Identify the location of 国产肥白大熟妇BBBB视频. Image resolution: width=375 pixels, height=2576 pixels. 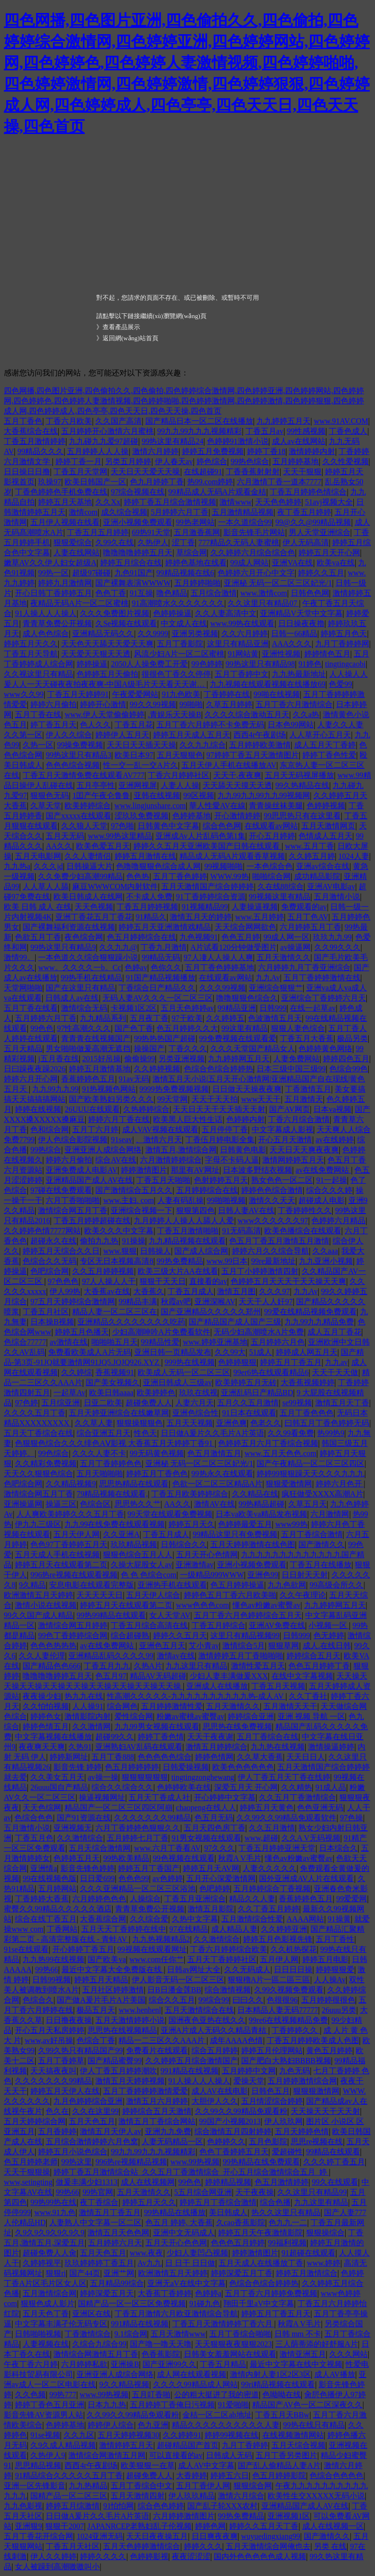
(286, 2060).